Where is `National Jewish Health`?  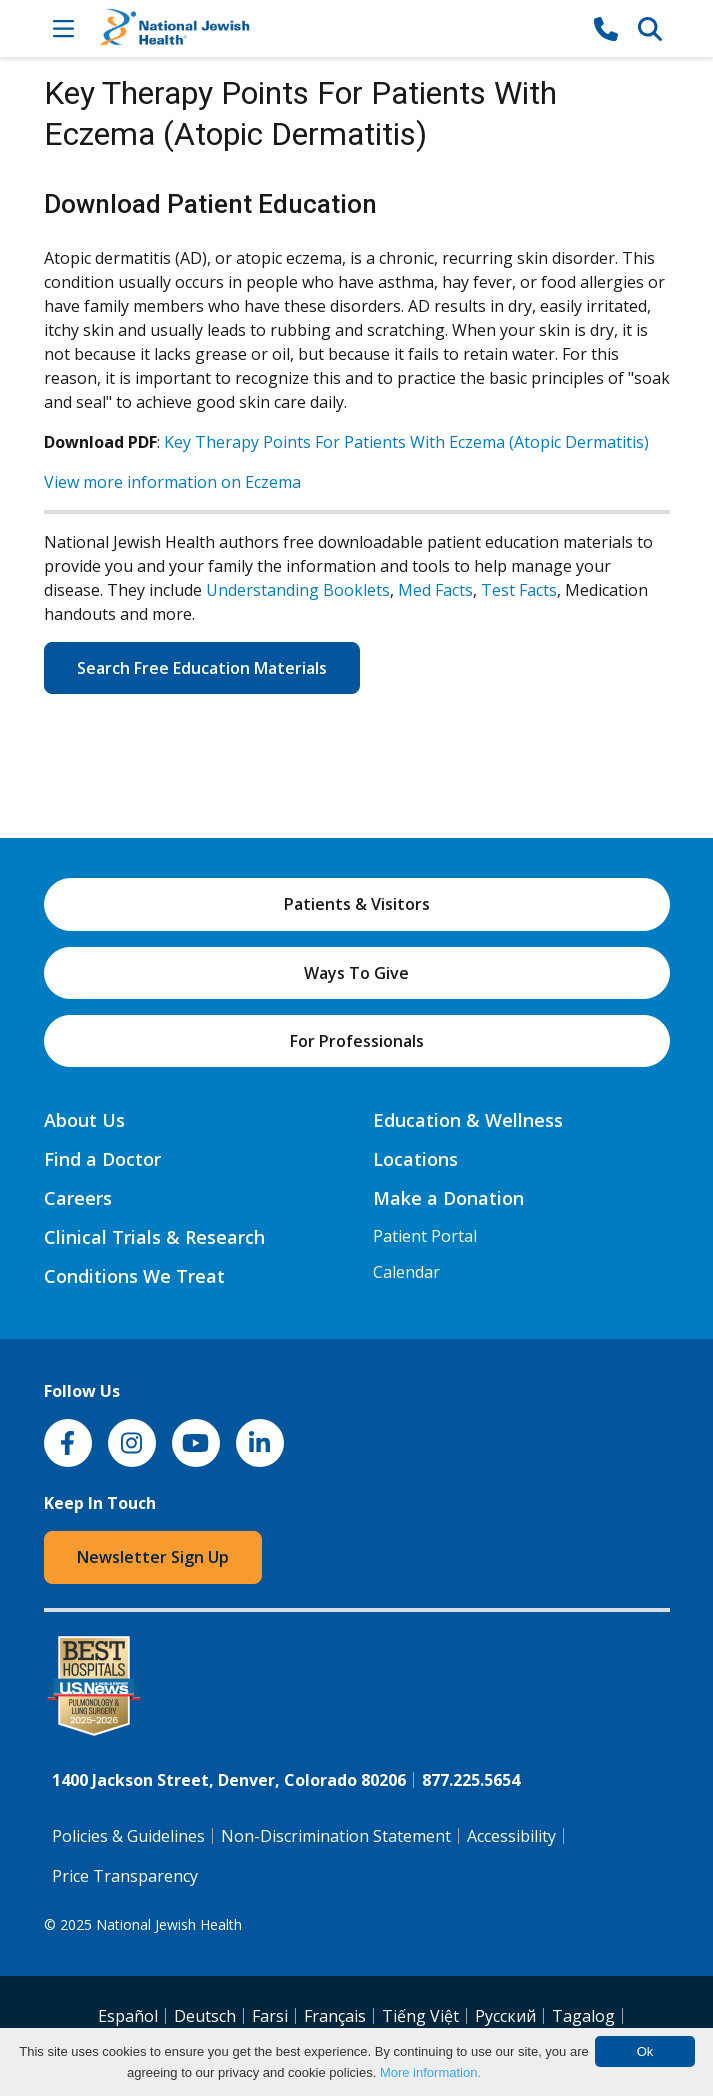 National Jewish Health is located at coordinates (169, 1924).